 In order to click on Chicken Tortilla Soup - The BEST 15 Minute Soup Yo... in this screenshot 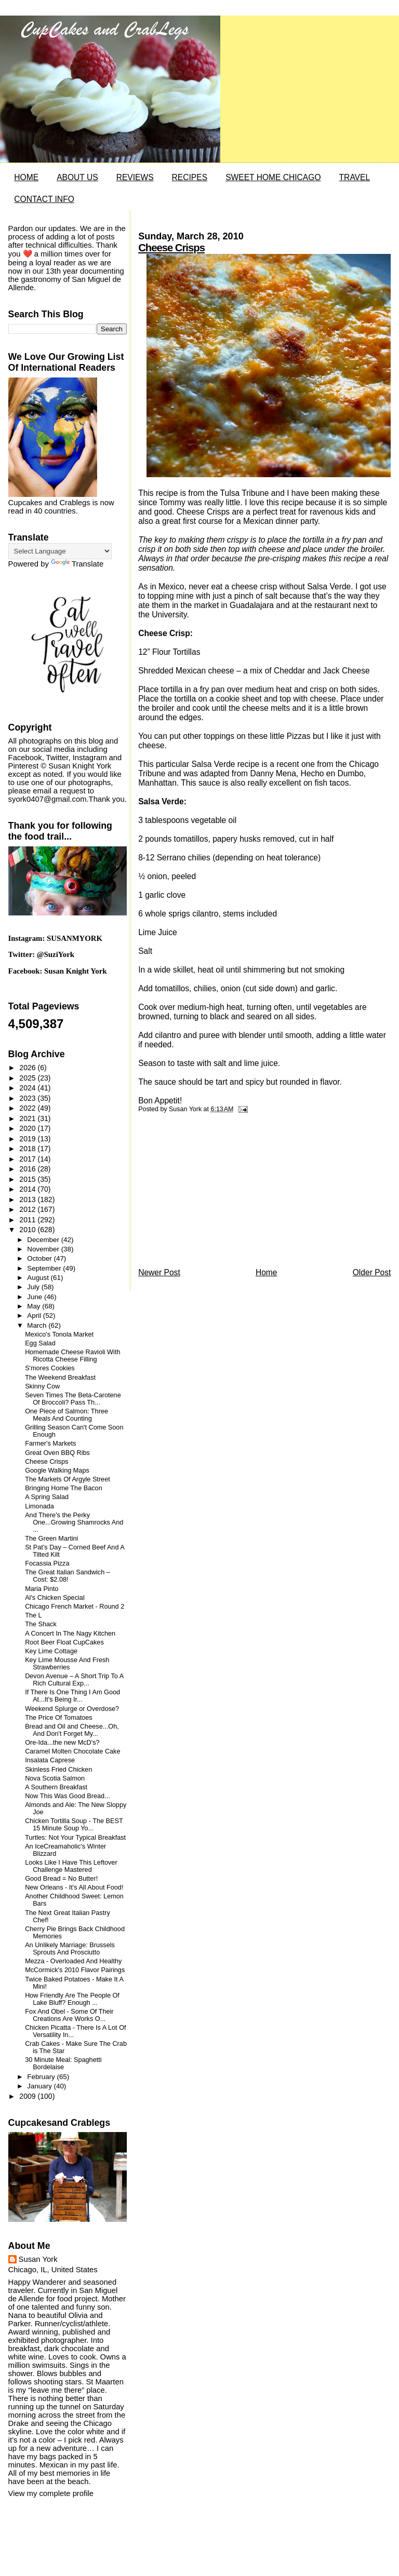, I will do `click(74, 1824)`.